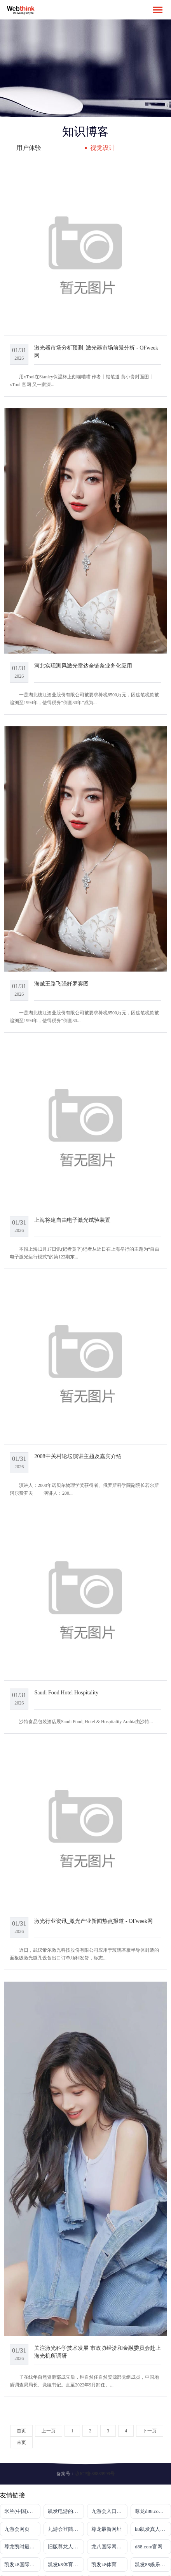 Image resolution: width=171 pixels, height=2576 pixels. Describe the element at coordinates (102, 147) in the screenshot. I see `视觉设计` at that location.